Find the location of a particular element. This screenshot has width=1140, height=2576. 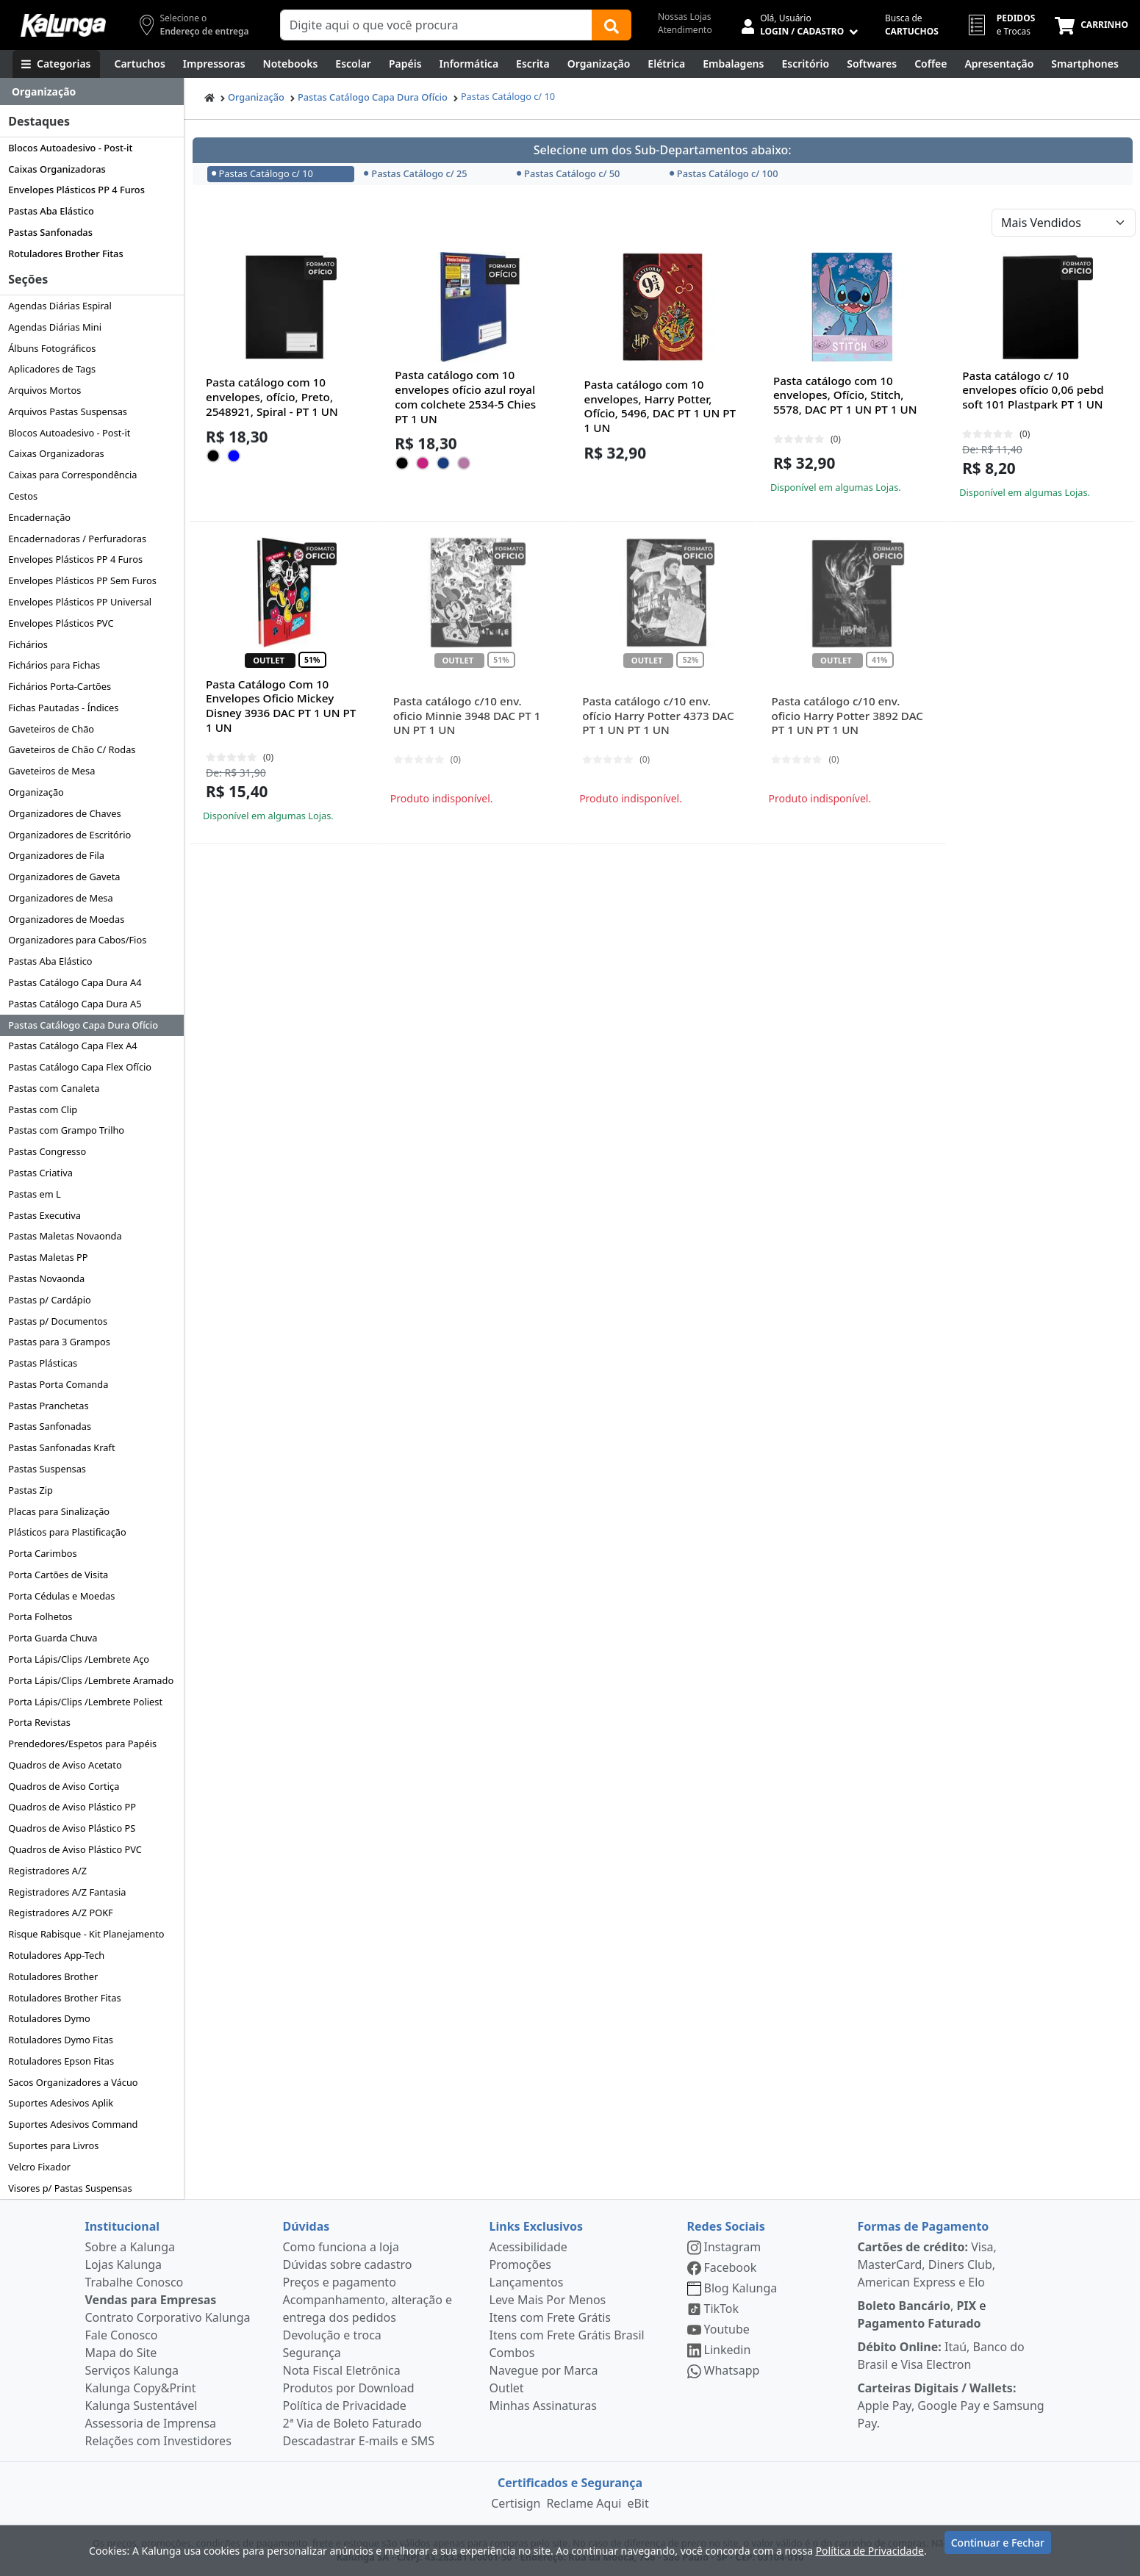

Registradores A/Z is located at coordinates (47, 1870).